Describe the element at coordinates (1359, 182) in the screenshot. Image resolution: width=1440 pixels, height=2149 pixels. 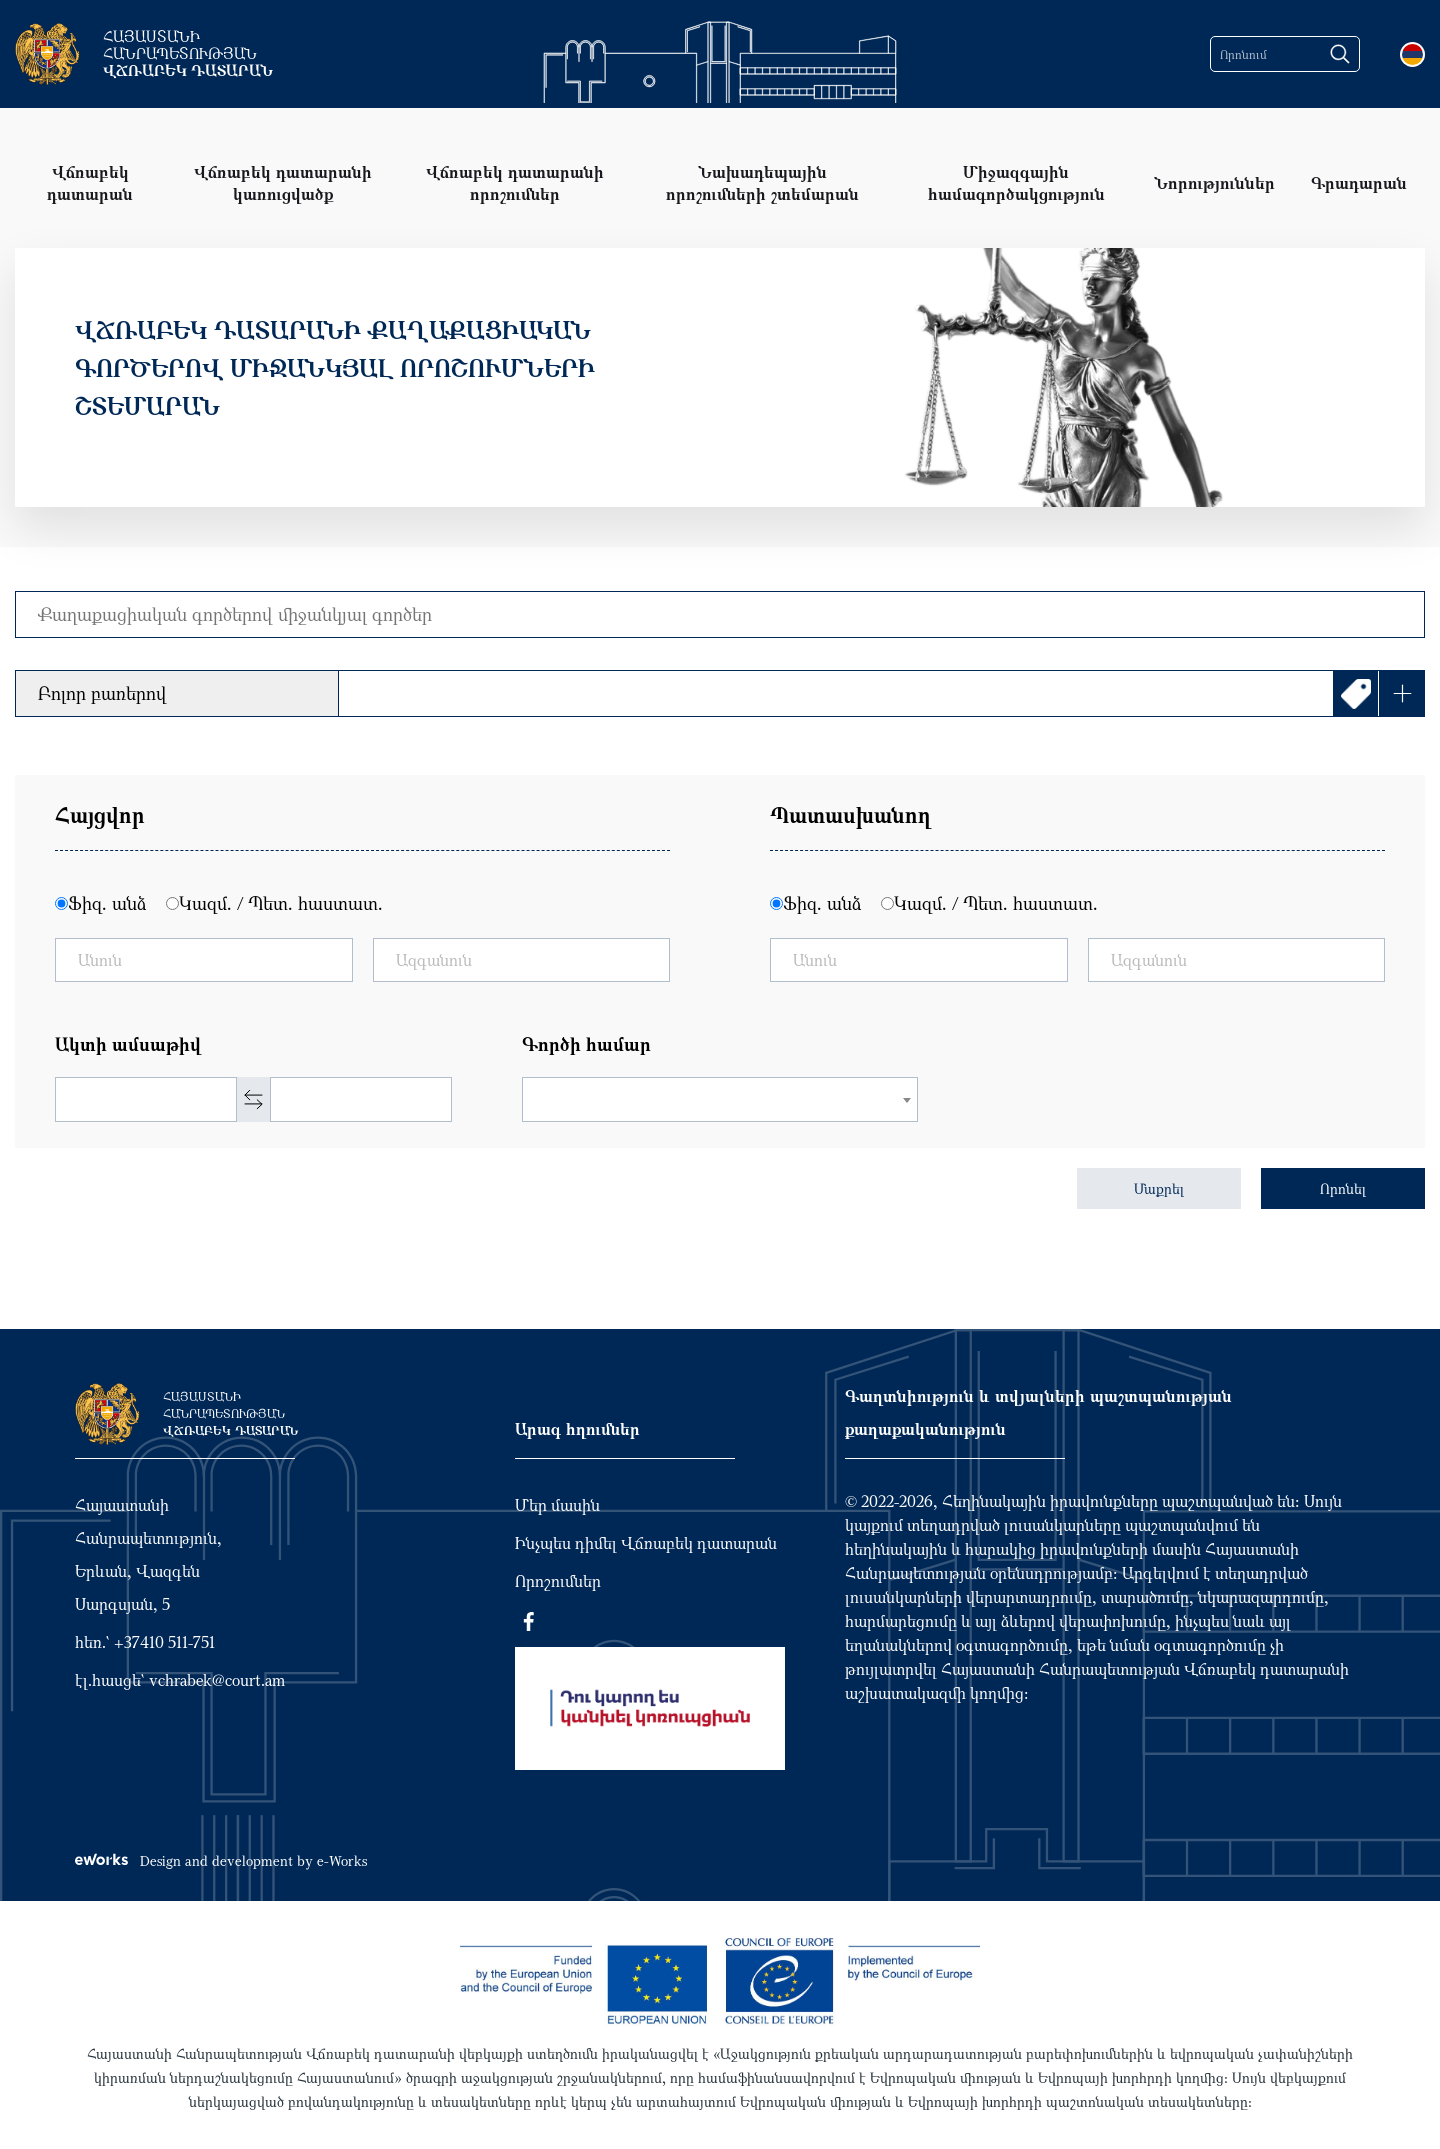
I see `Գրադարան` at that location.